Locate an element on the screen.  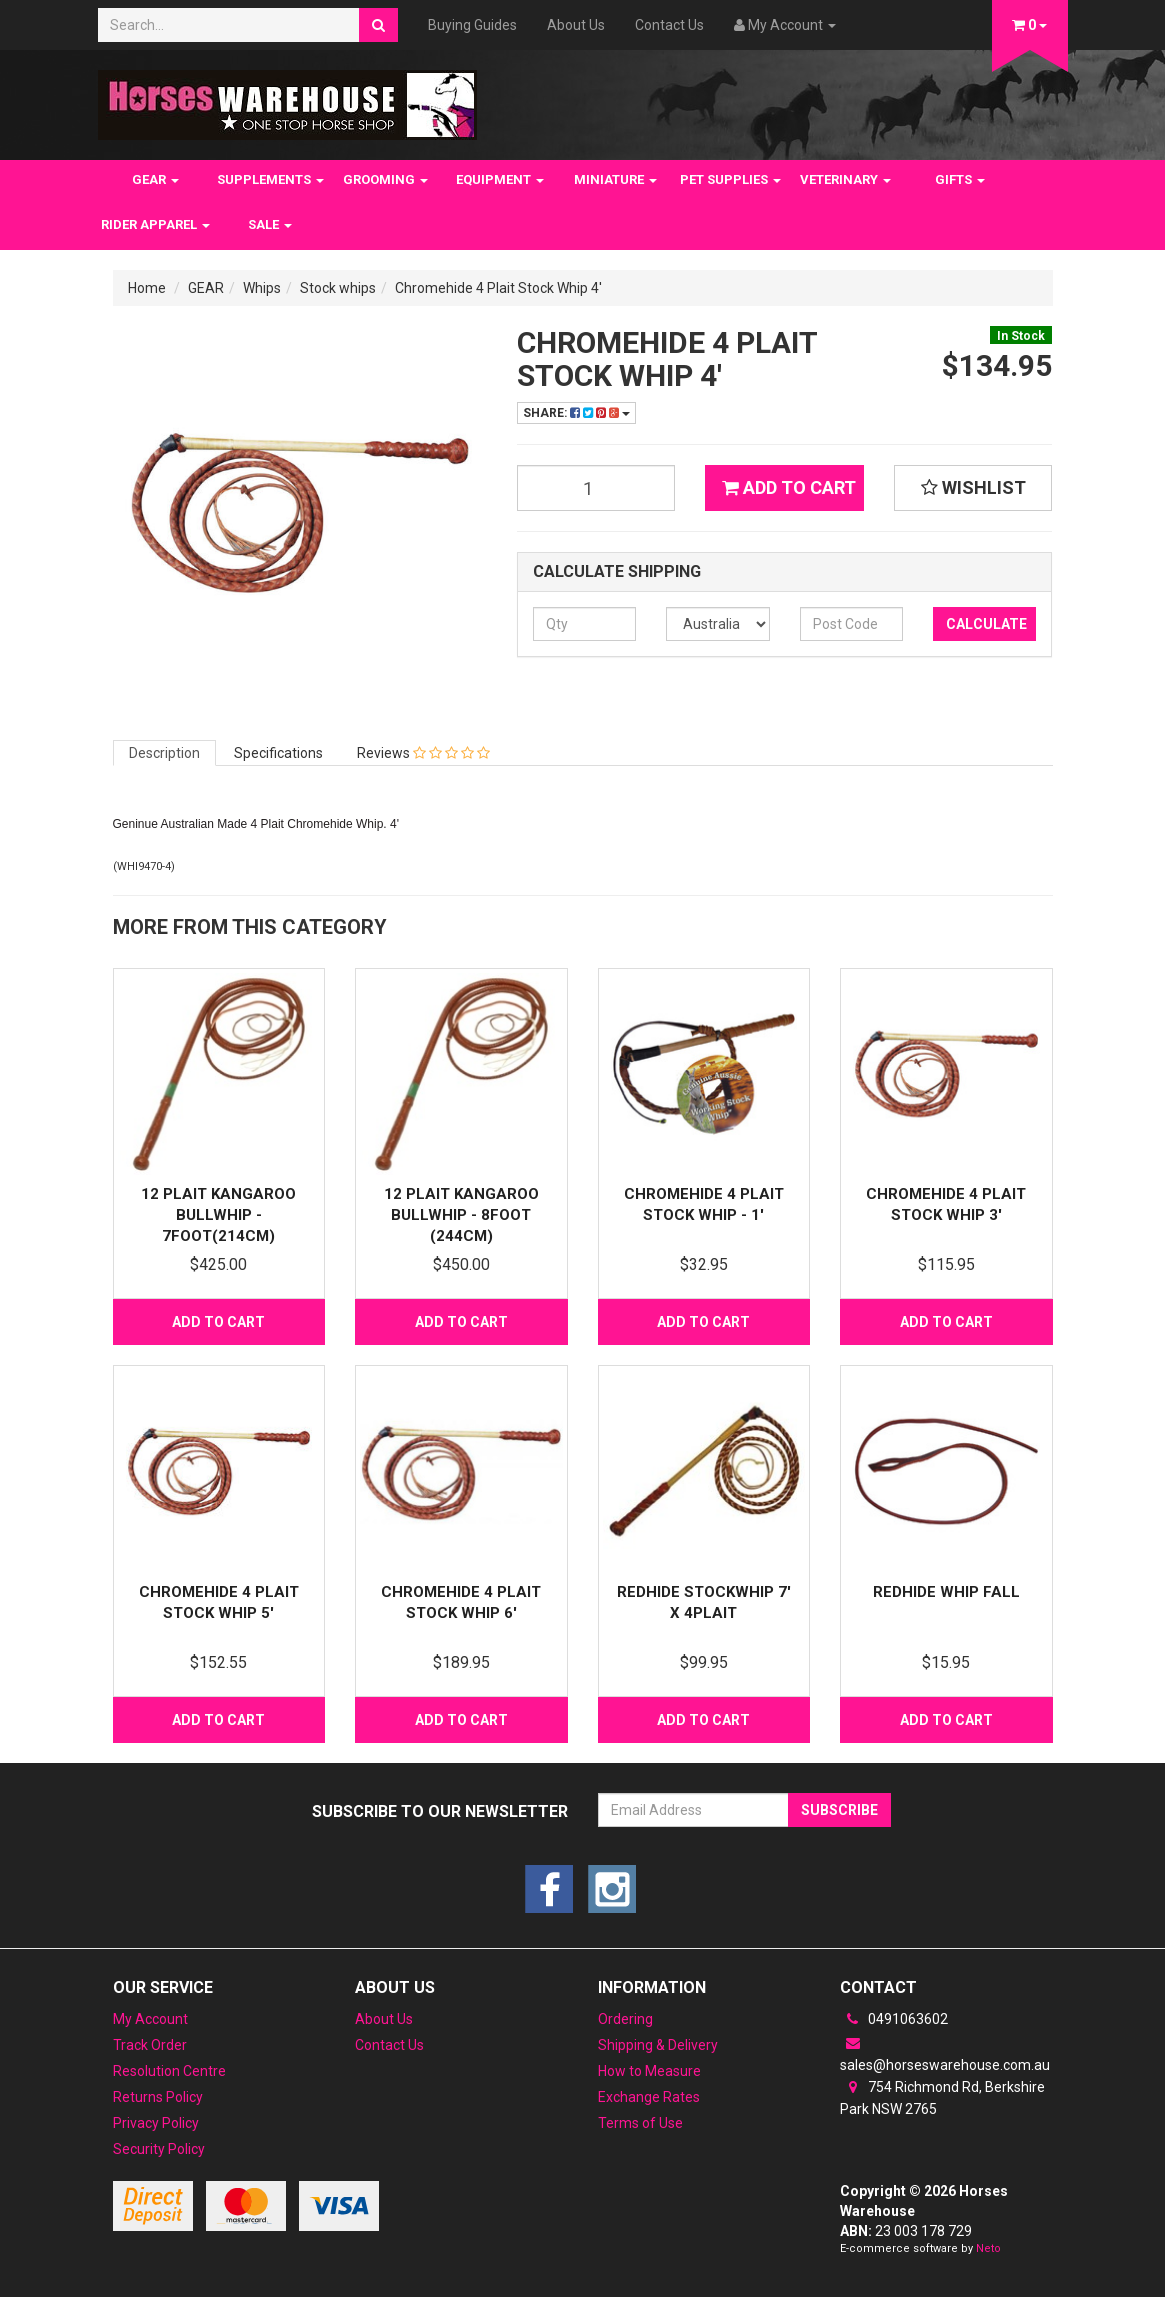
Whips is located at coordinates (262, 288).